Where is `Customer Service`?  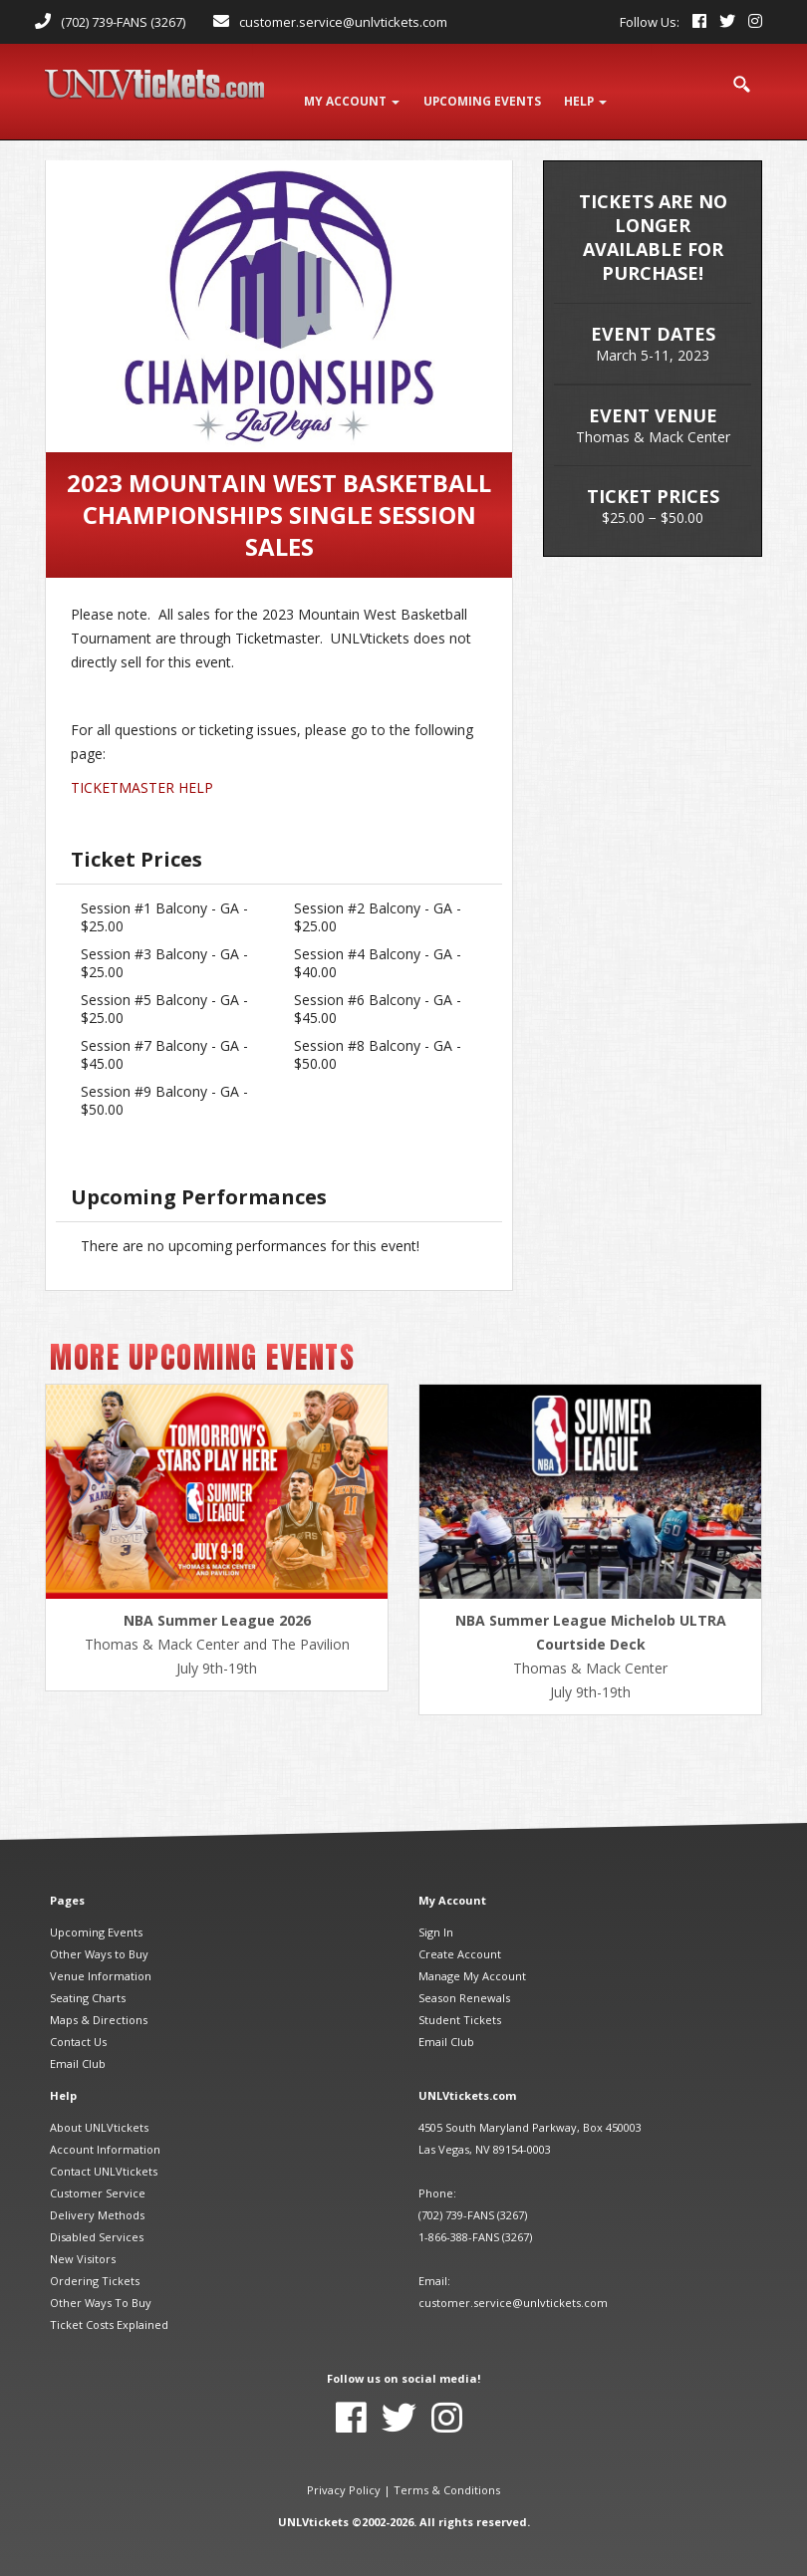 Customer Service is located at coordinates (97, 2176).